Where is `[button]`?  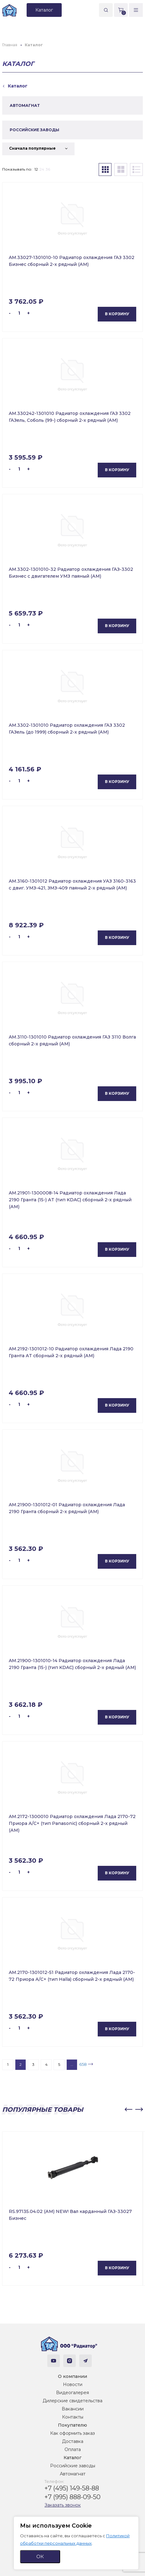 [button] is located at coordinates (128, 2109).